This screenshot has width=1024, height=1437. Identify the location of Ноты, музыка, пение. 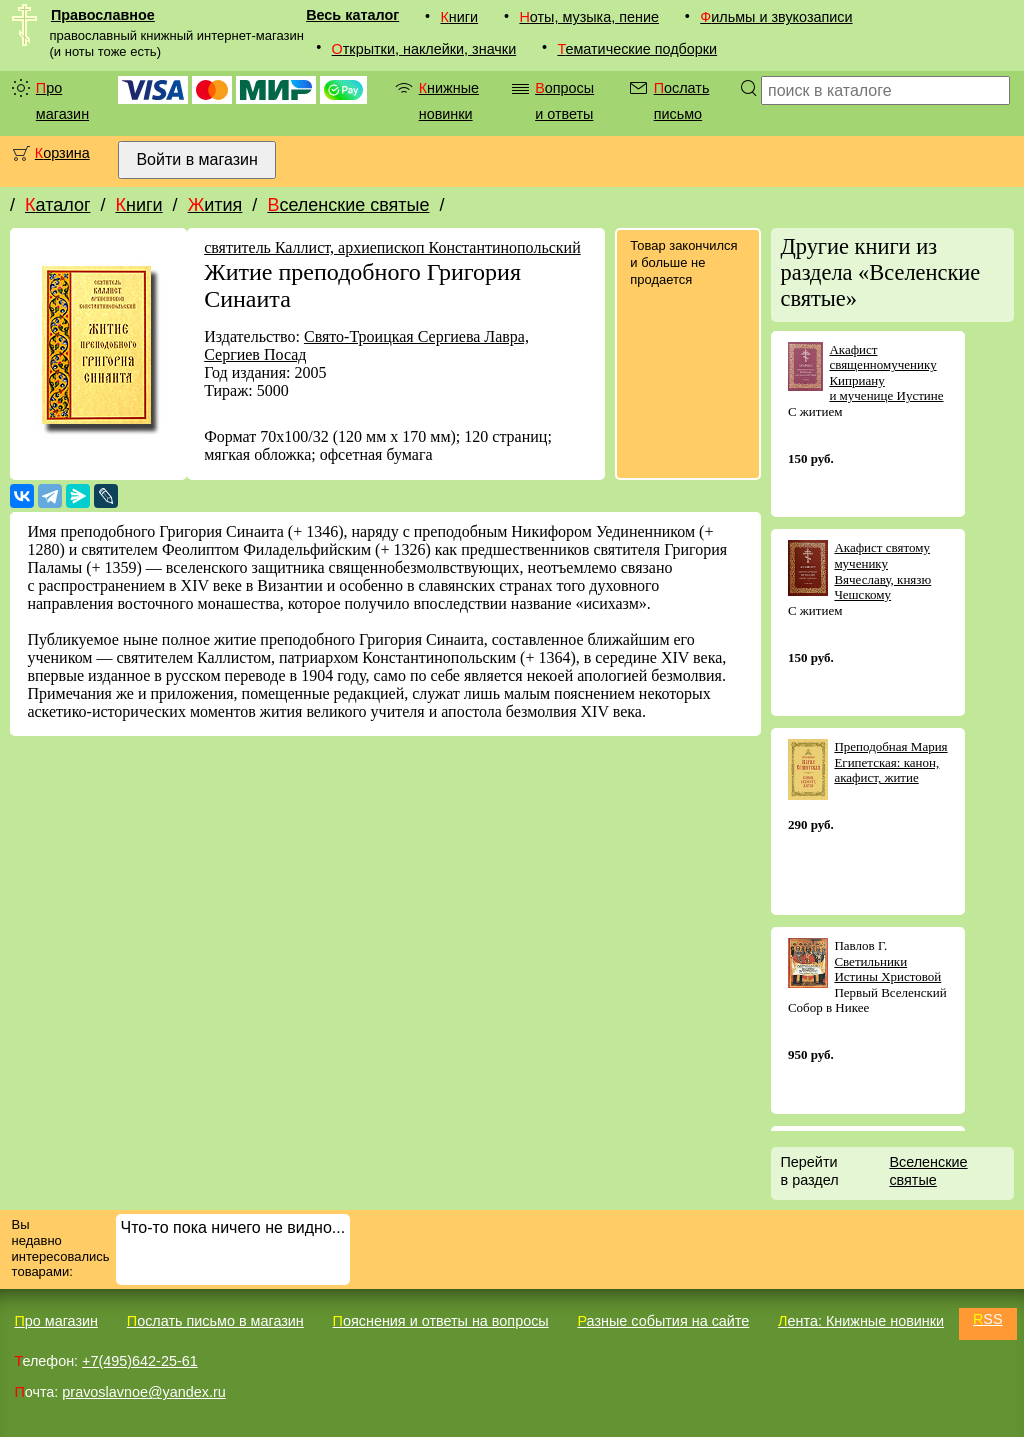
(589, 17).